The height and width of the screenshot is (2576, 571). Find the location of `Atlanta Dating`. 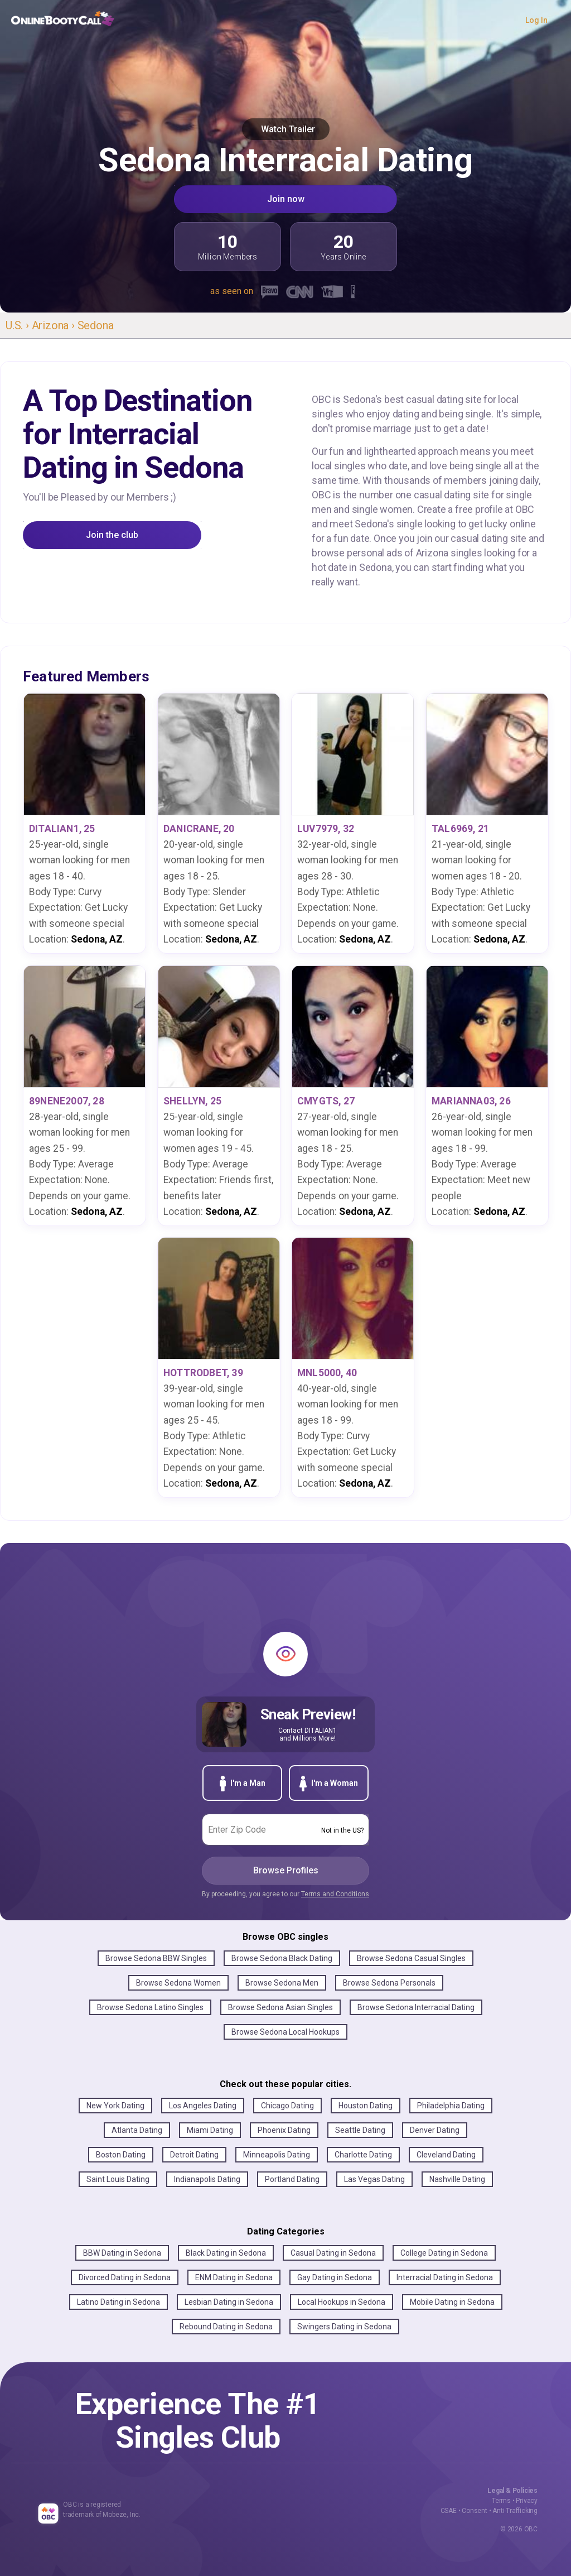

Atlanta Dating is located at coordinates (137, 2130).